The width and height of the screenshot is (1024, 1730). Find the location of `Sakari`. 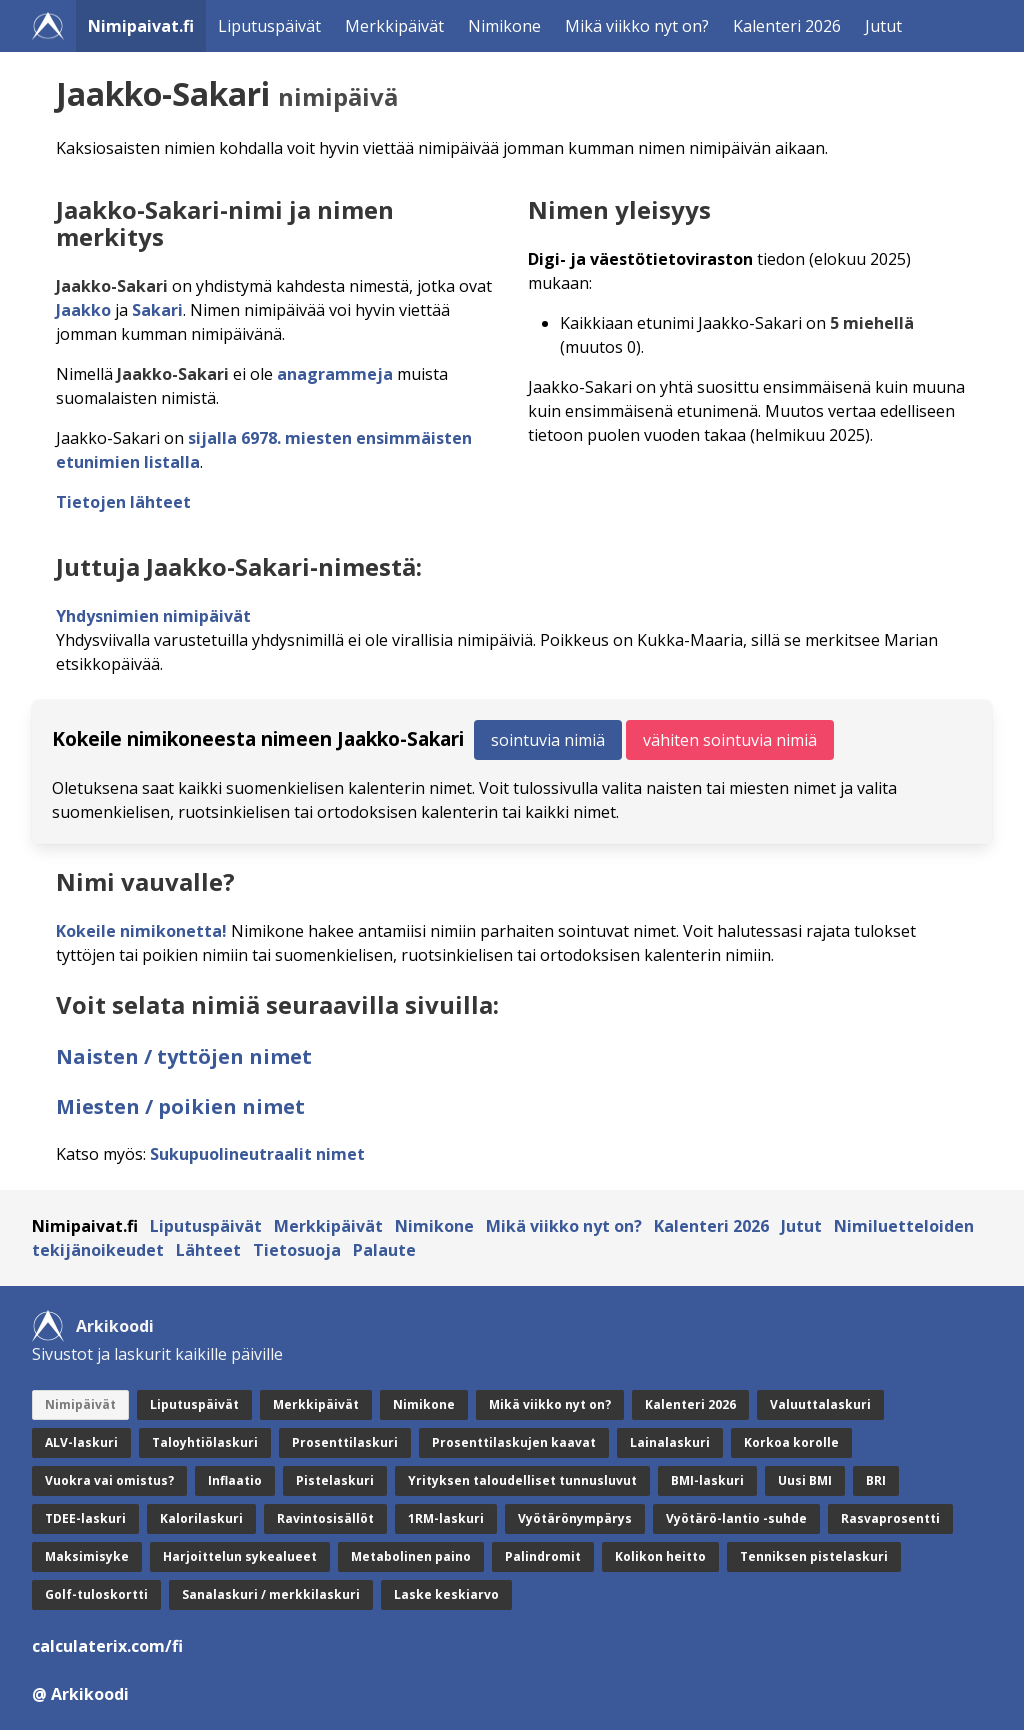

Sakari is located at coordinates (157, 310).